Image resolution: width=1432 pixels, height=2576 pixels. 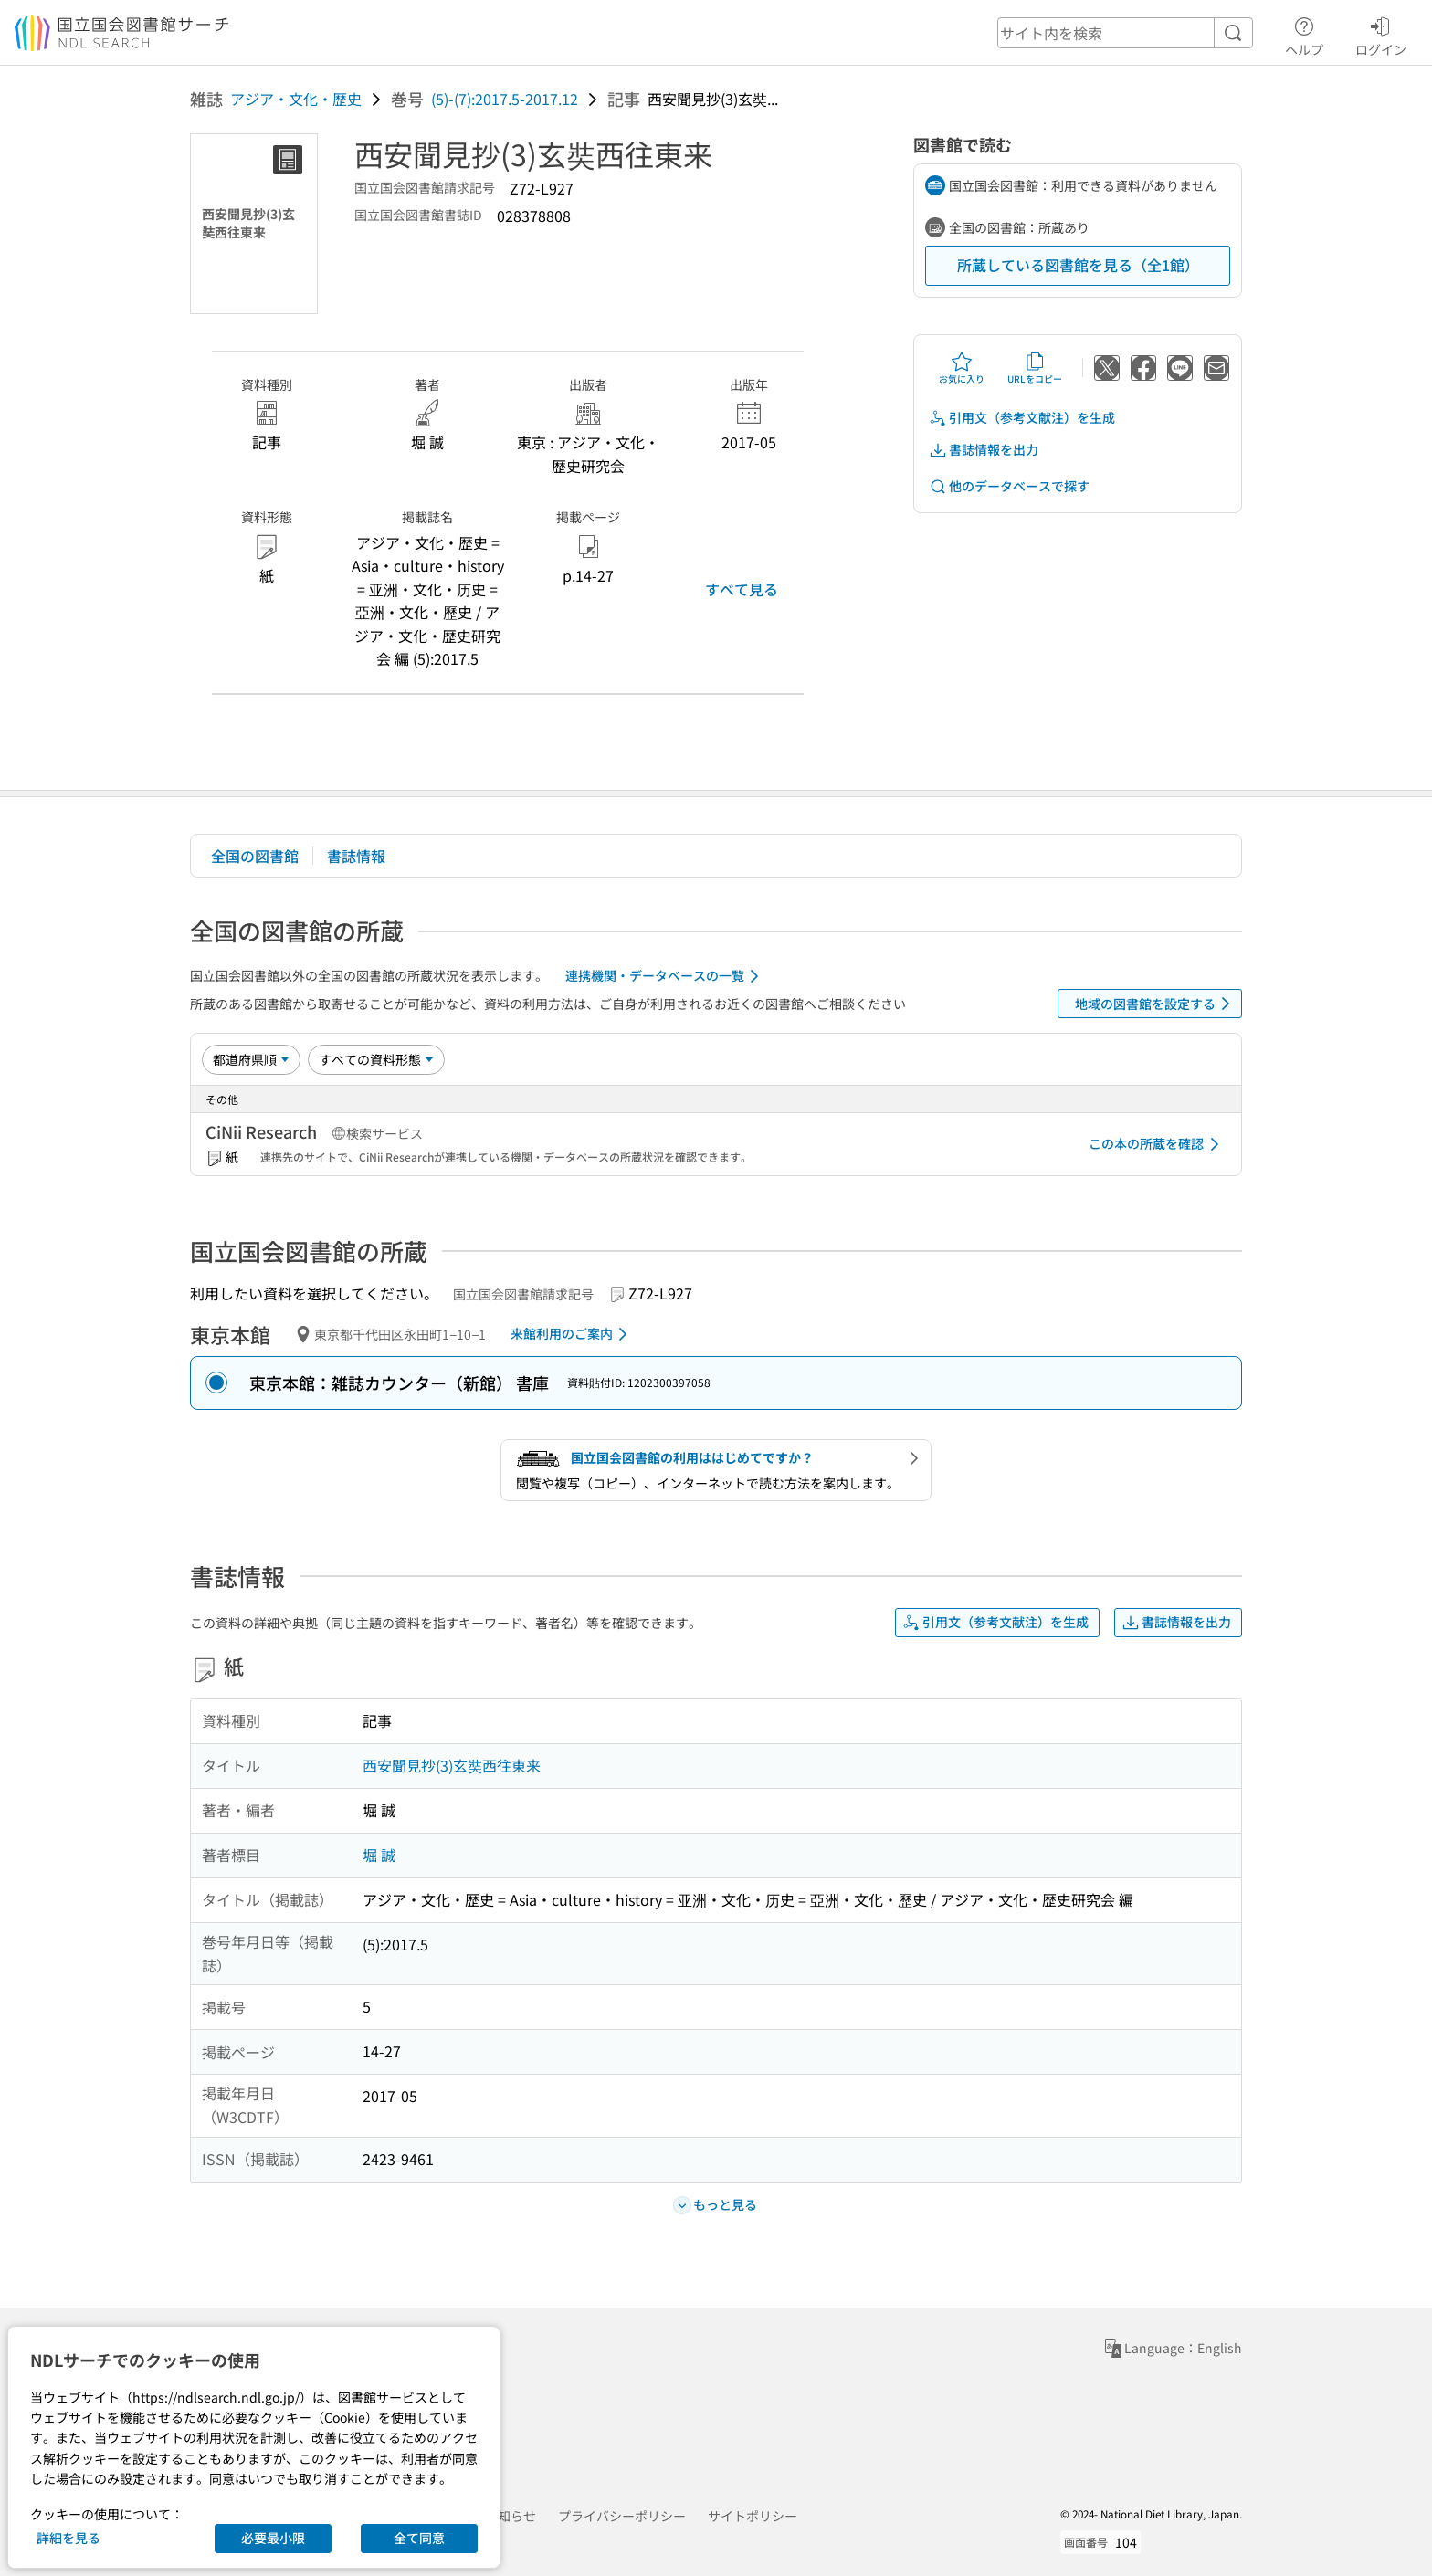 I want to click on 全国の図書館, so click(x=255, y=856).